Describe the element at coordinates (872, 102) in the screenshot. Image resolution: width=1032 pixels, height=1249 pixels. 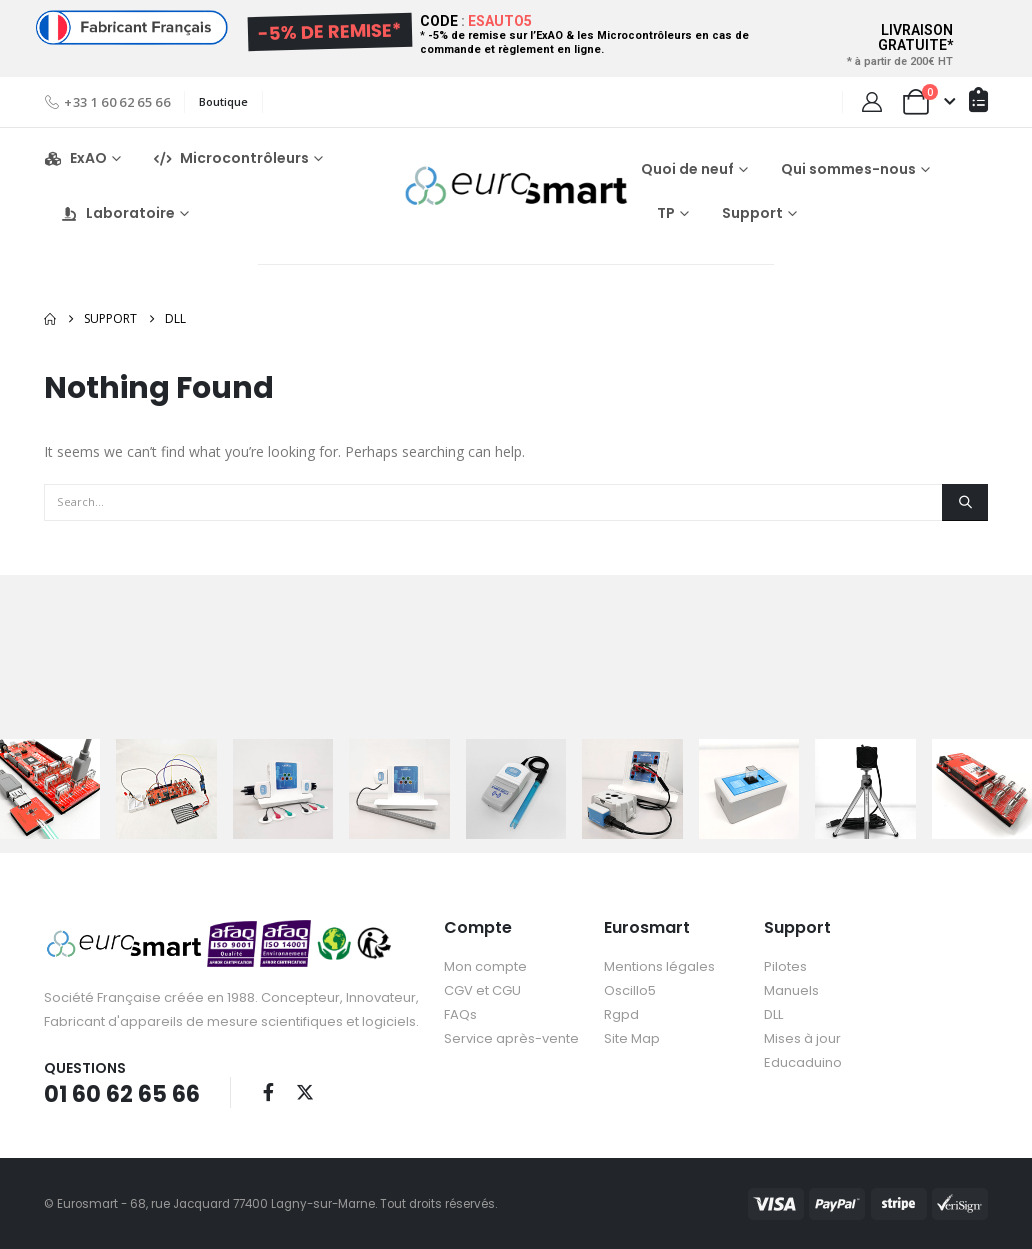
I see `[My Account]` at that location.